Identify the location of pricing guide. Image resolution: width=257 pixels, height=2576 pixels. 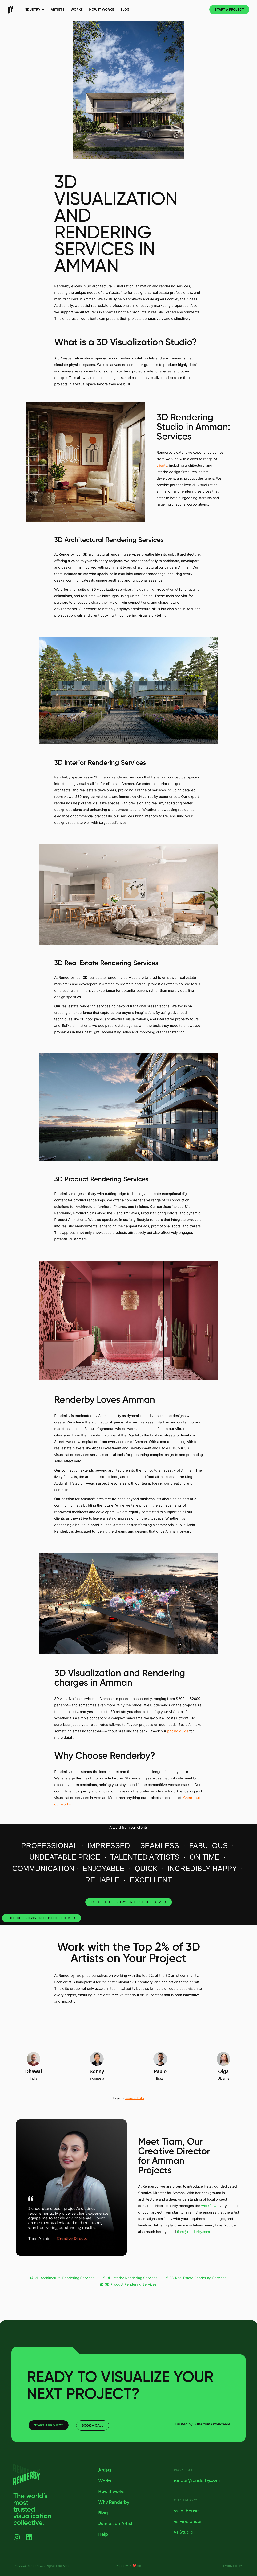
(177, 1731).